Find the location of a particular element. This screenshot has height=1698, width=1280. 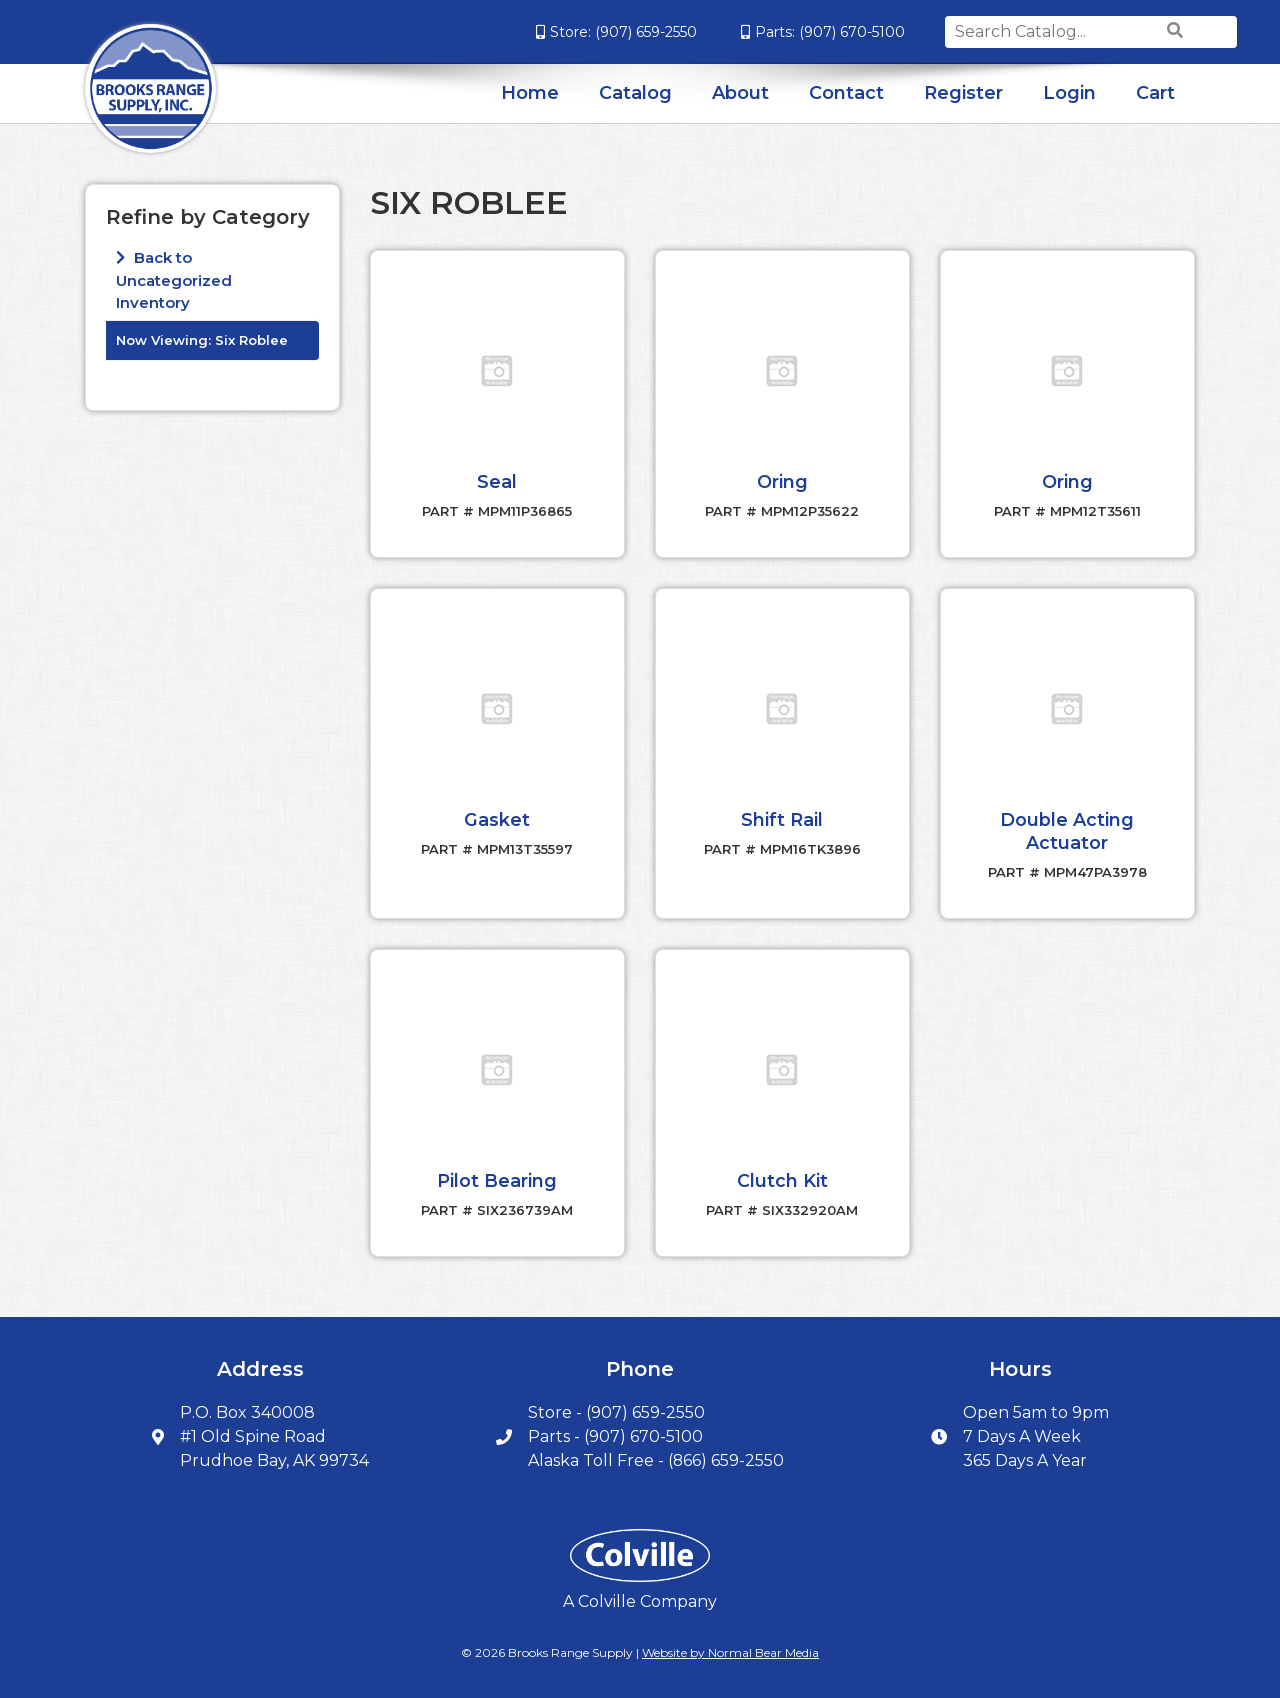

Gasket is located at coordinates (497, 818).